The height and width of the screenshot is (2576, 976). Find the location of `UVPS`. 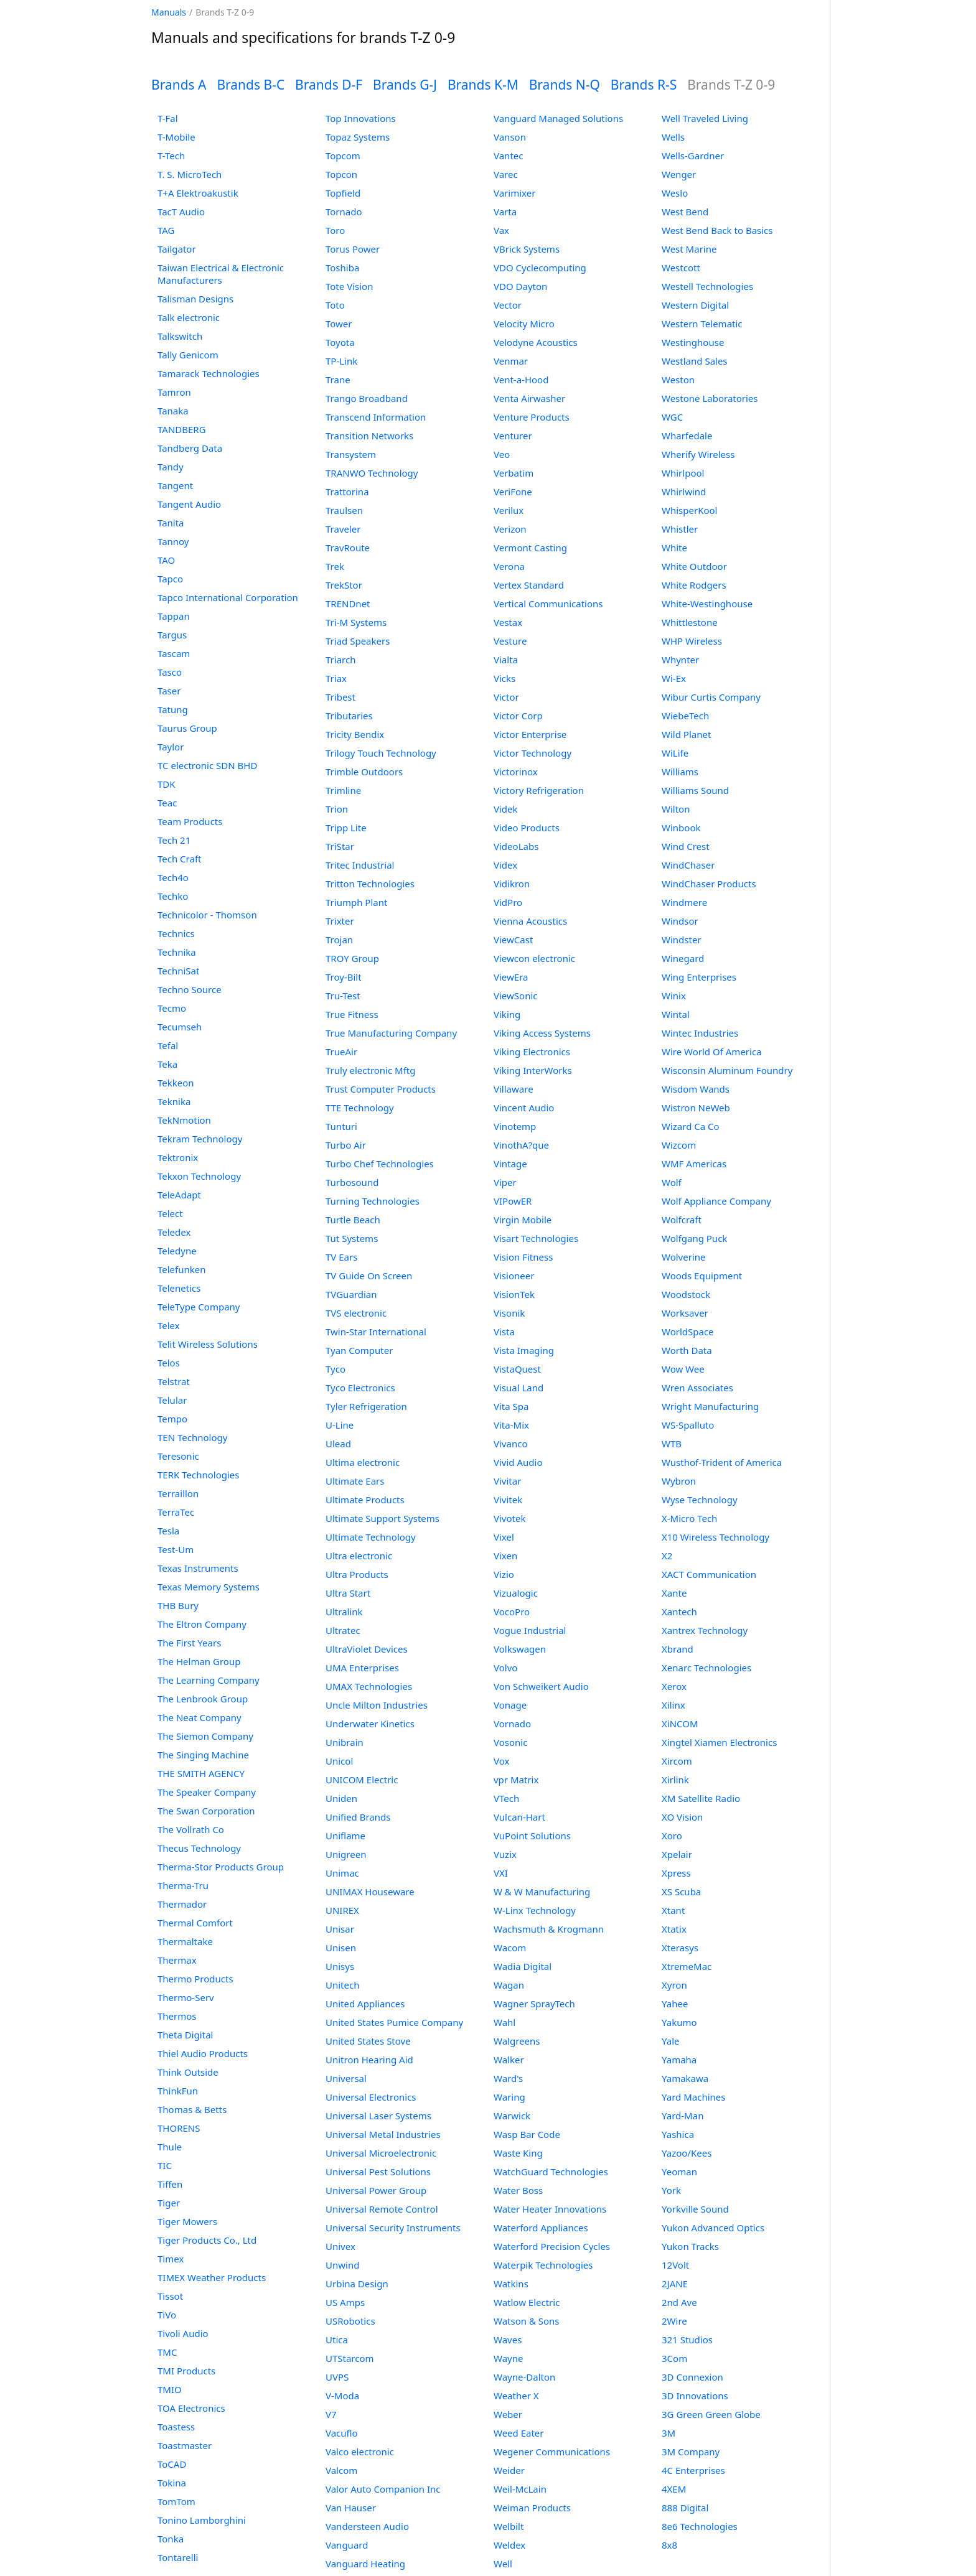

UVPS is located at coordinates (337, 2377).